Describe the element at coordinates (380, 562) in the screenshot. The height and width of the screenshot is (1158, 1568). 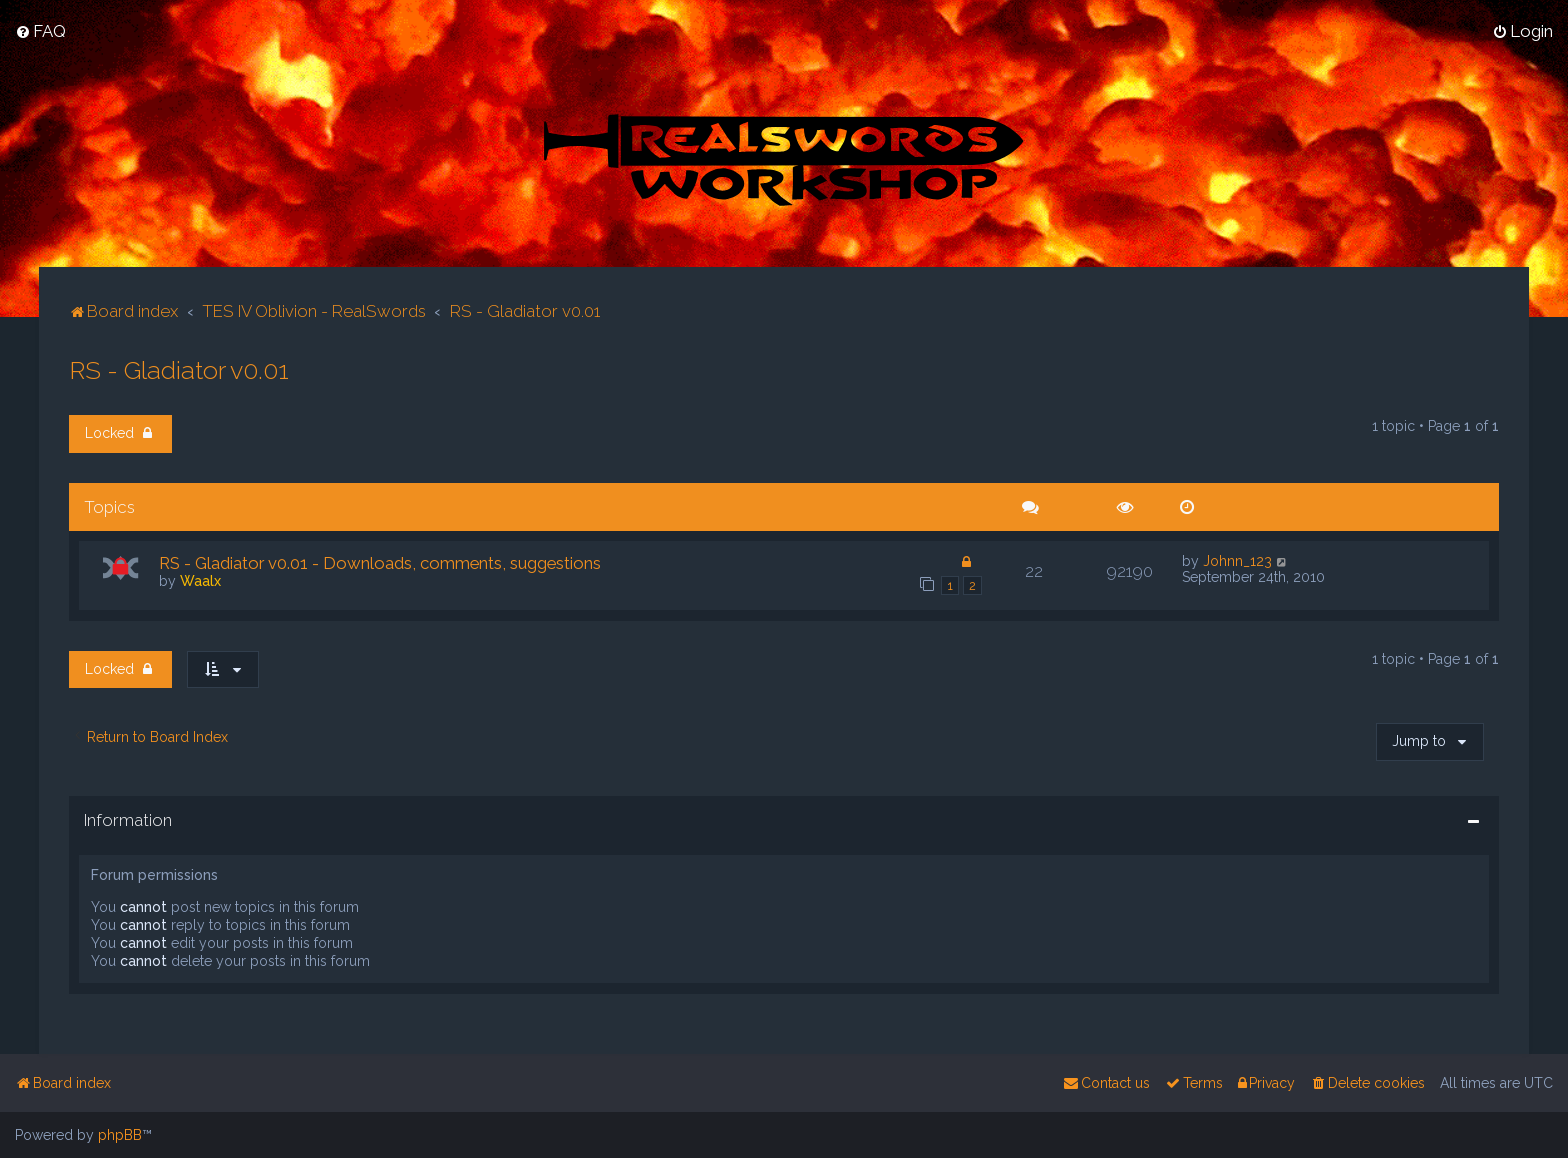
I see `RS - Gladiator v0.01 - Downloads, comments, suggestions` at that location.